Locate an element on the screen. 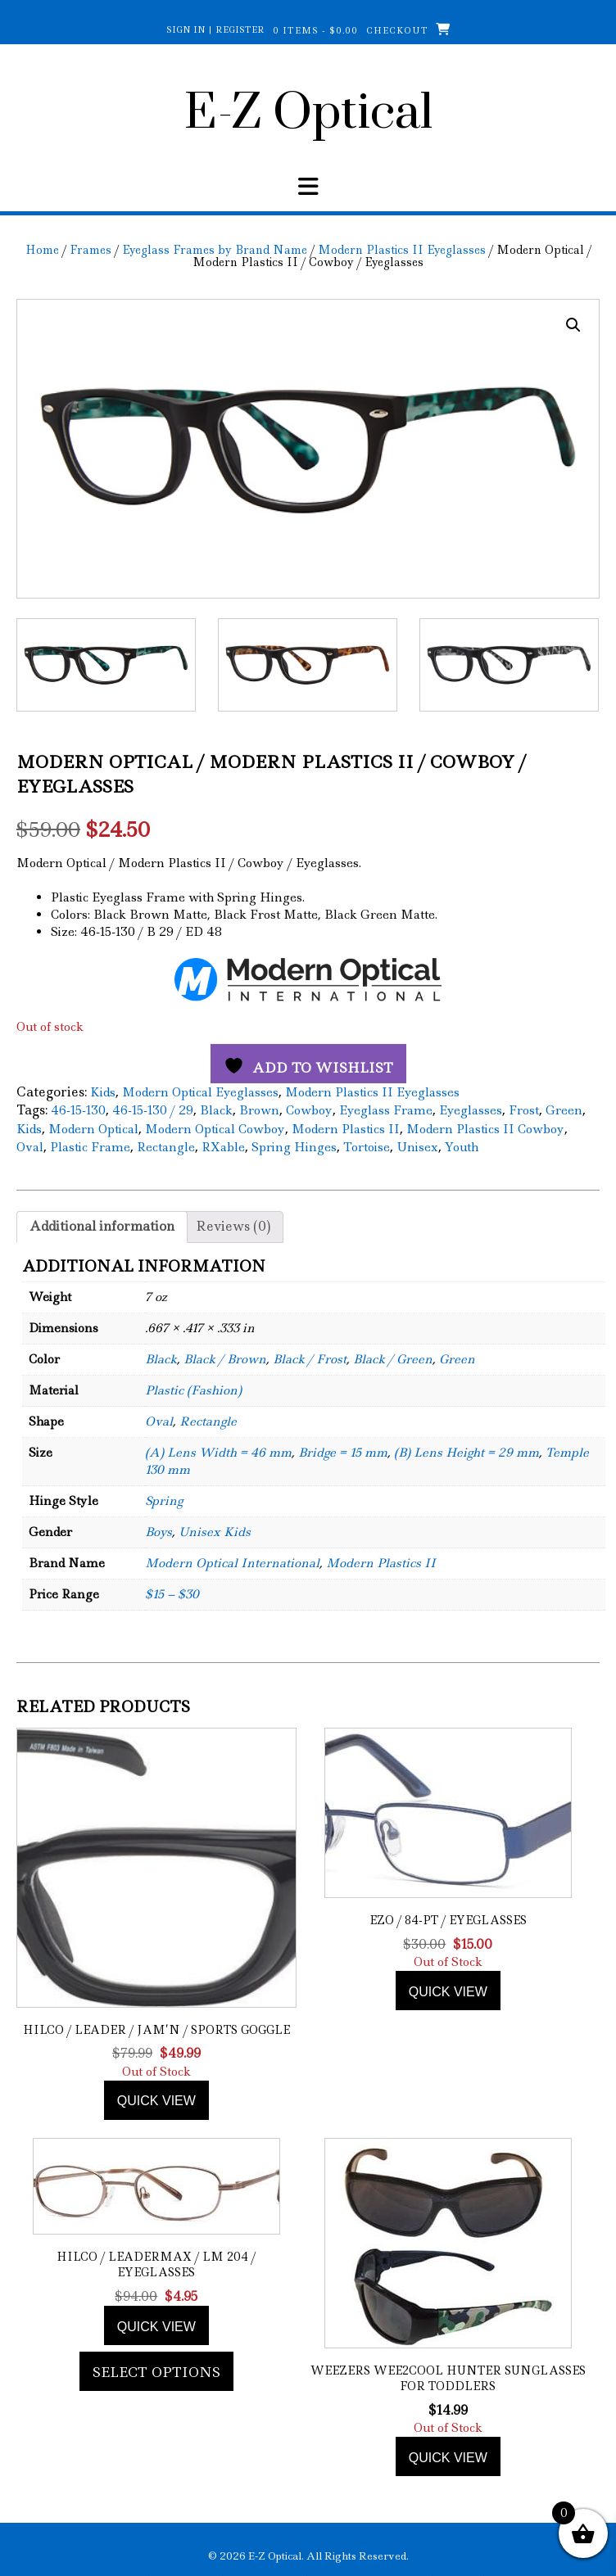 Image resolution: width=616 pixels, height=2576 pixels. Unisex is located at coordinates (417, 1148).